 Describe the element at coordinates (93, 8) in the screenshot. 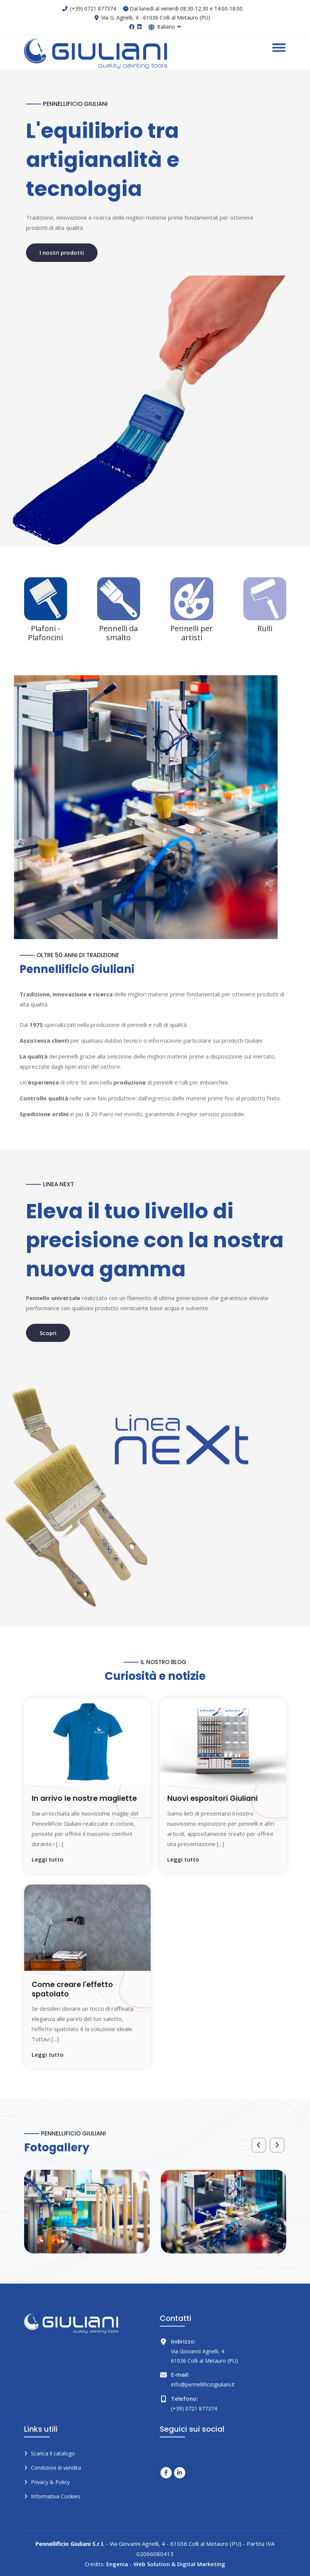

I see `(+39) 0721 877374` at that location.